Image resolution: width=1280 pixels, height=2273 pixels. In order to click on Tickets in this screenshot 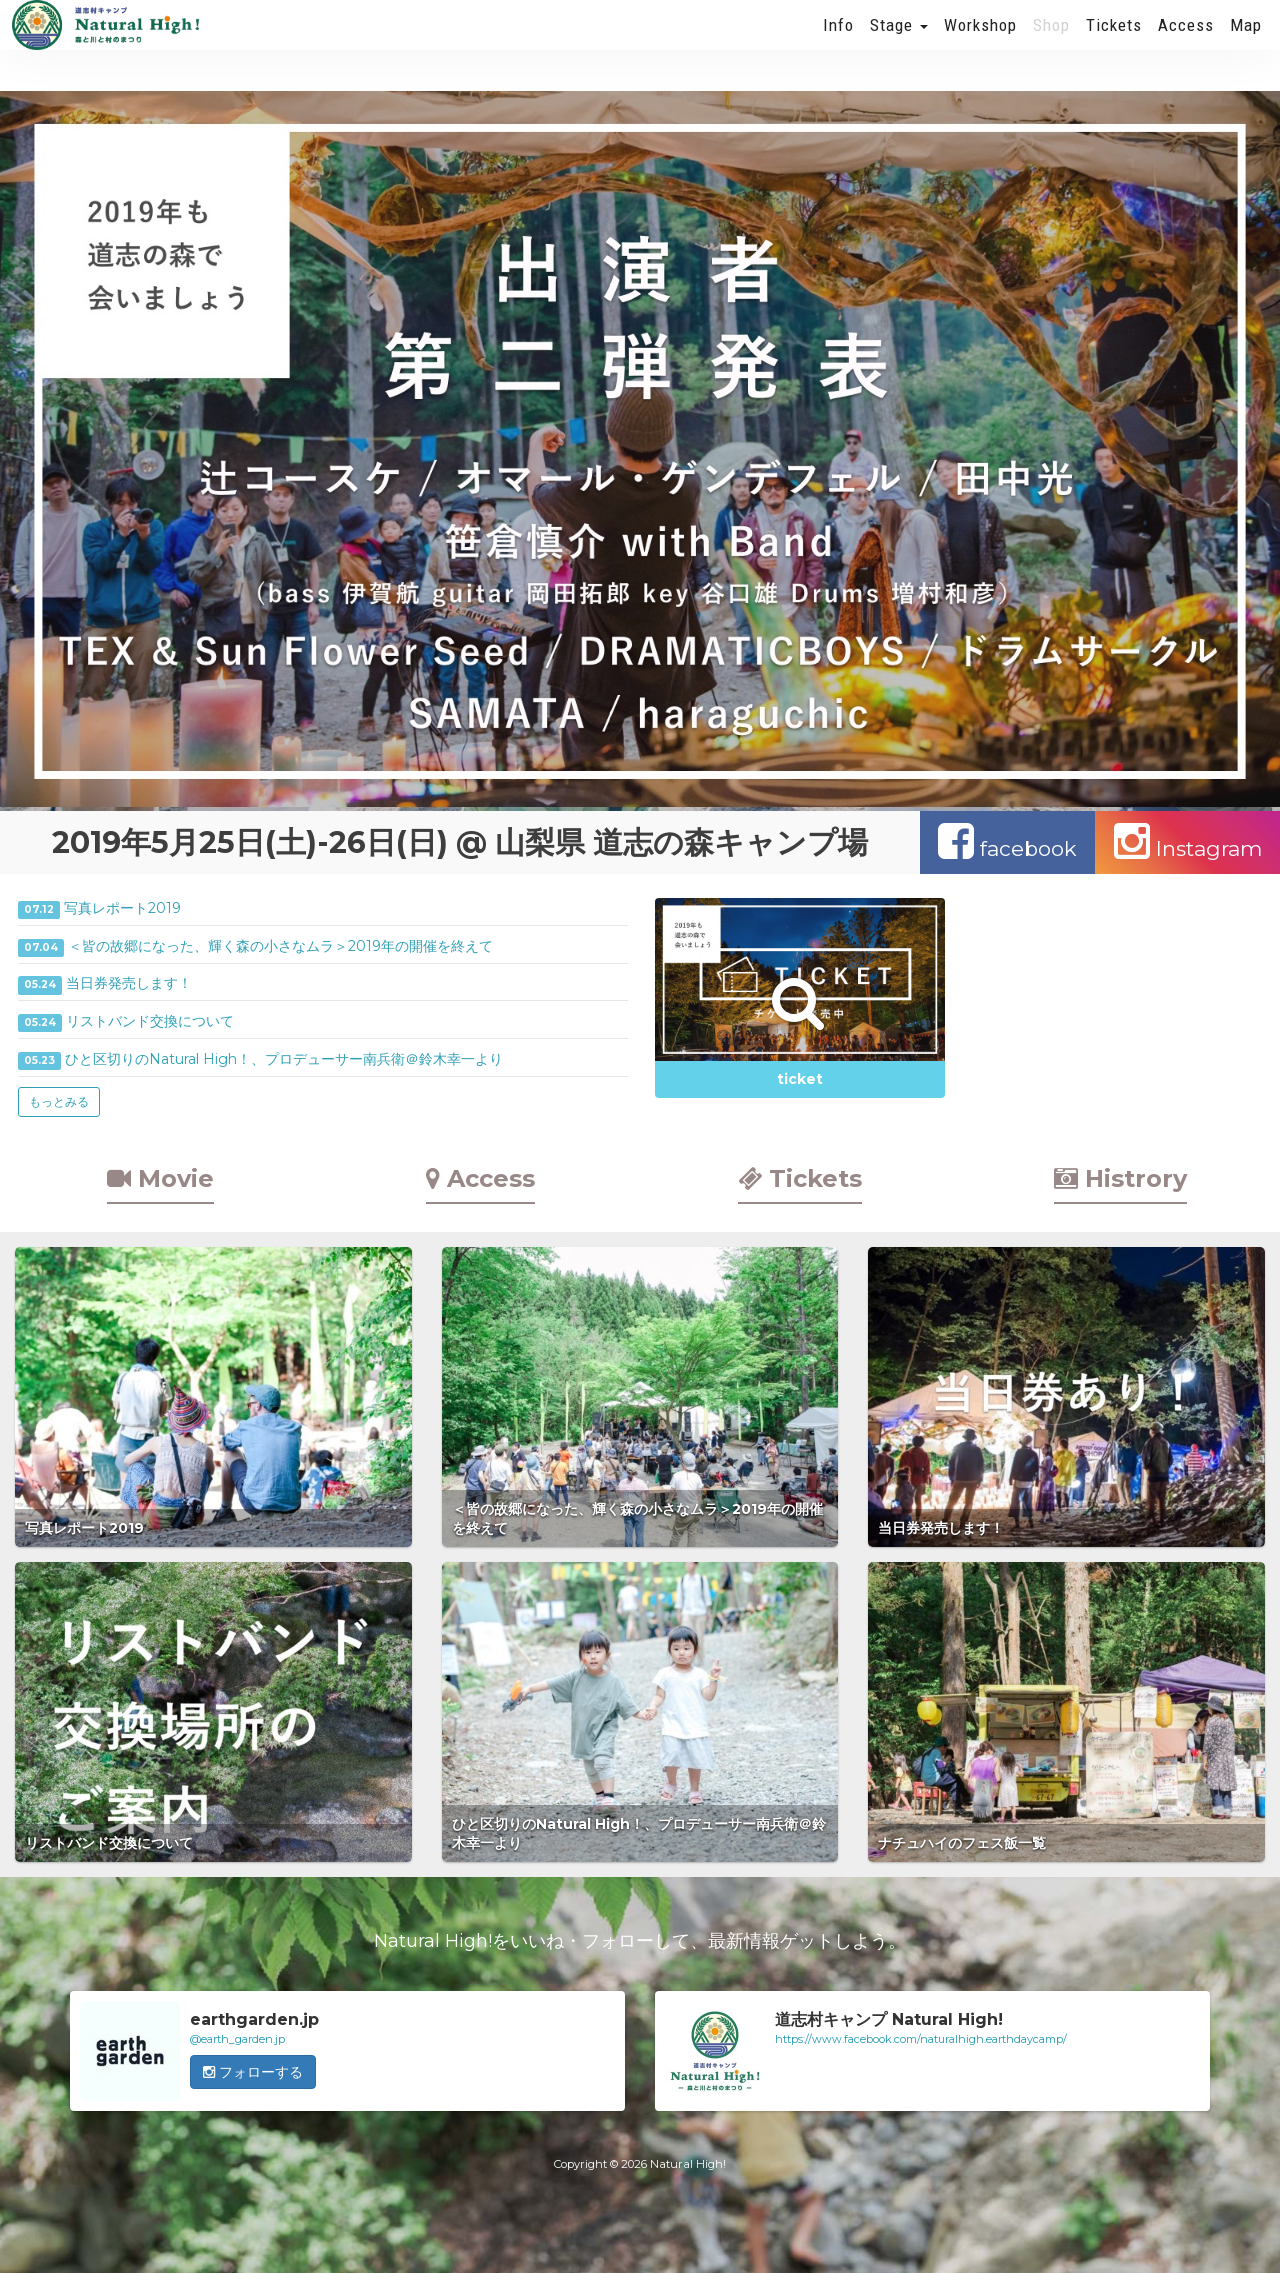, I will do `click(1114, 45)`.